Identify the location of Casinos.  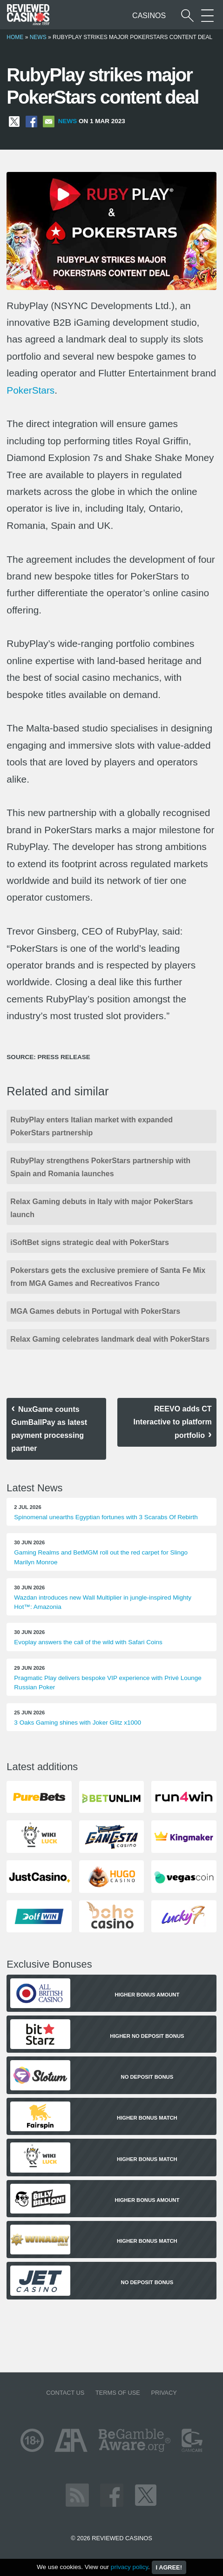
(149, 16).